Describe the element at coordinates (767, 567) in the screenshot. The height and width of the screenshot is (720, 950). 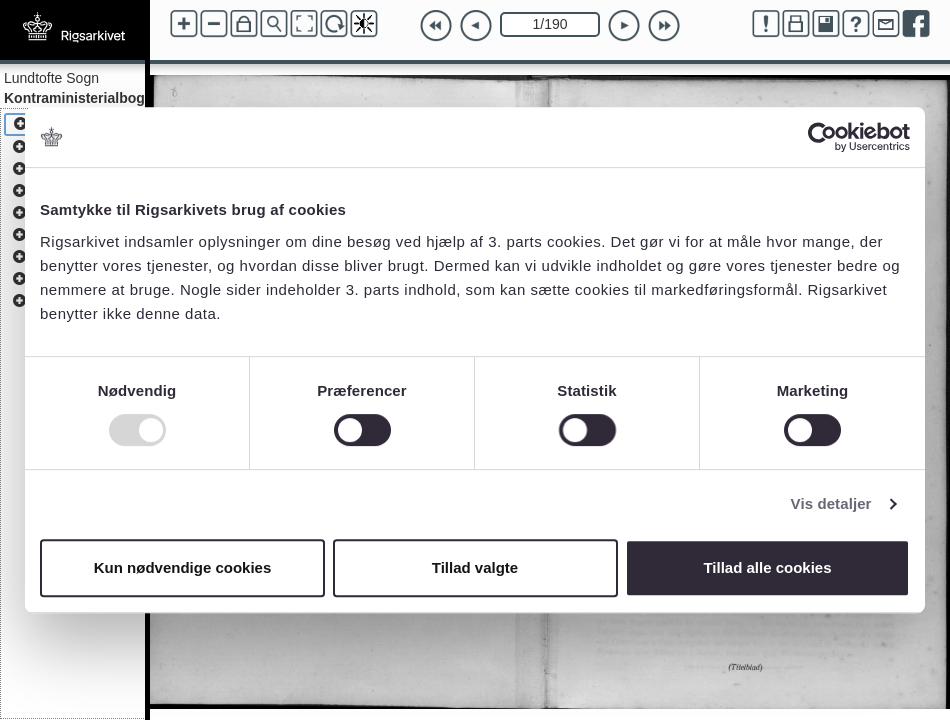
I see `Tillad alle cookies` at that location.